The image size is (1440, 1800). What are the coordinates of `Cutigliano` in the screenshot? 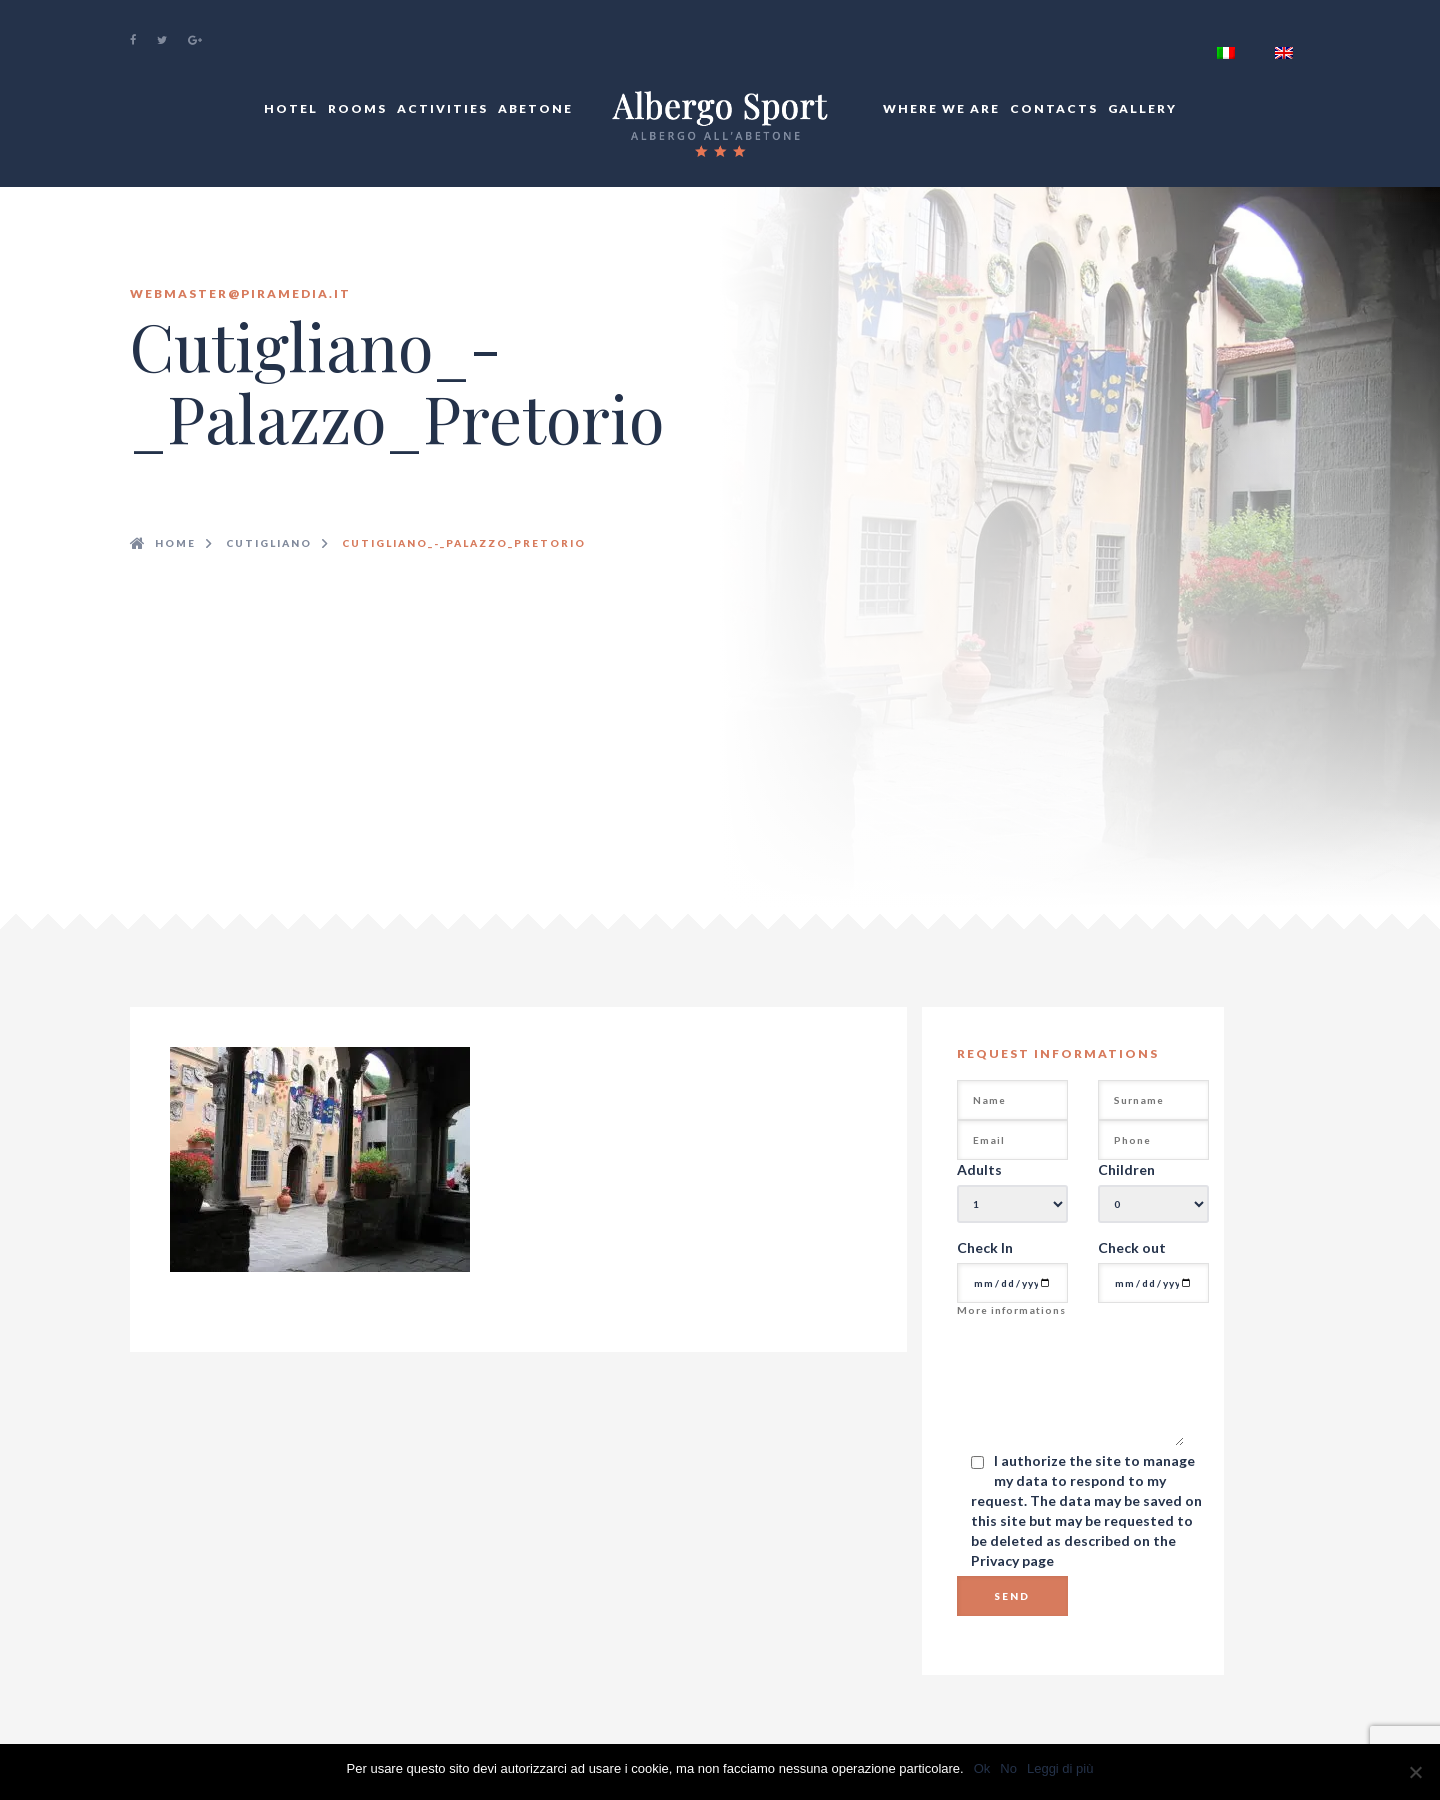 It's located at (269, 543).